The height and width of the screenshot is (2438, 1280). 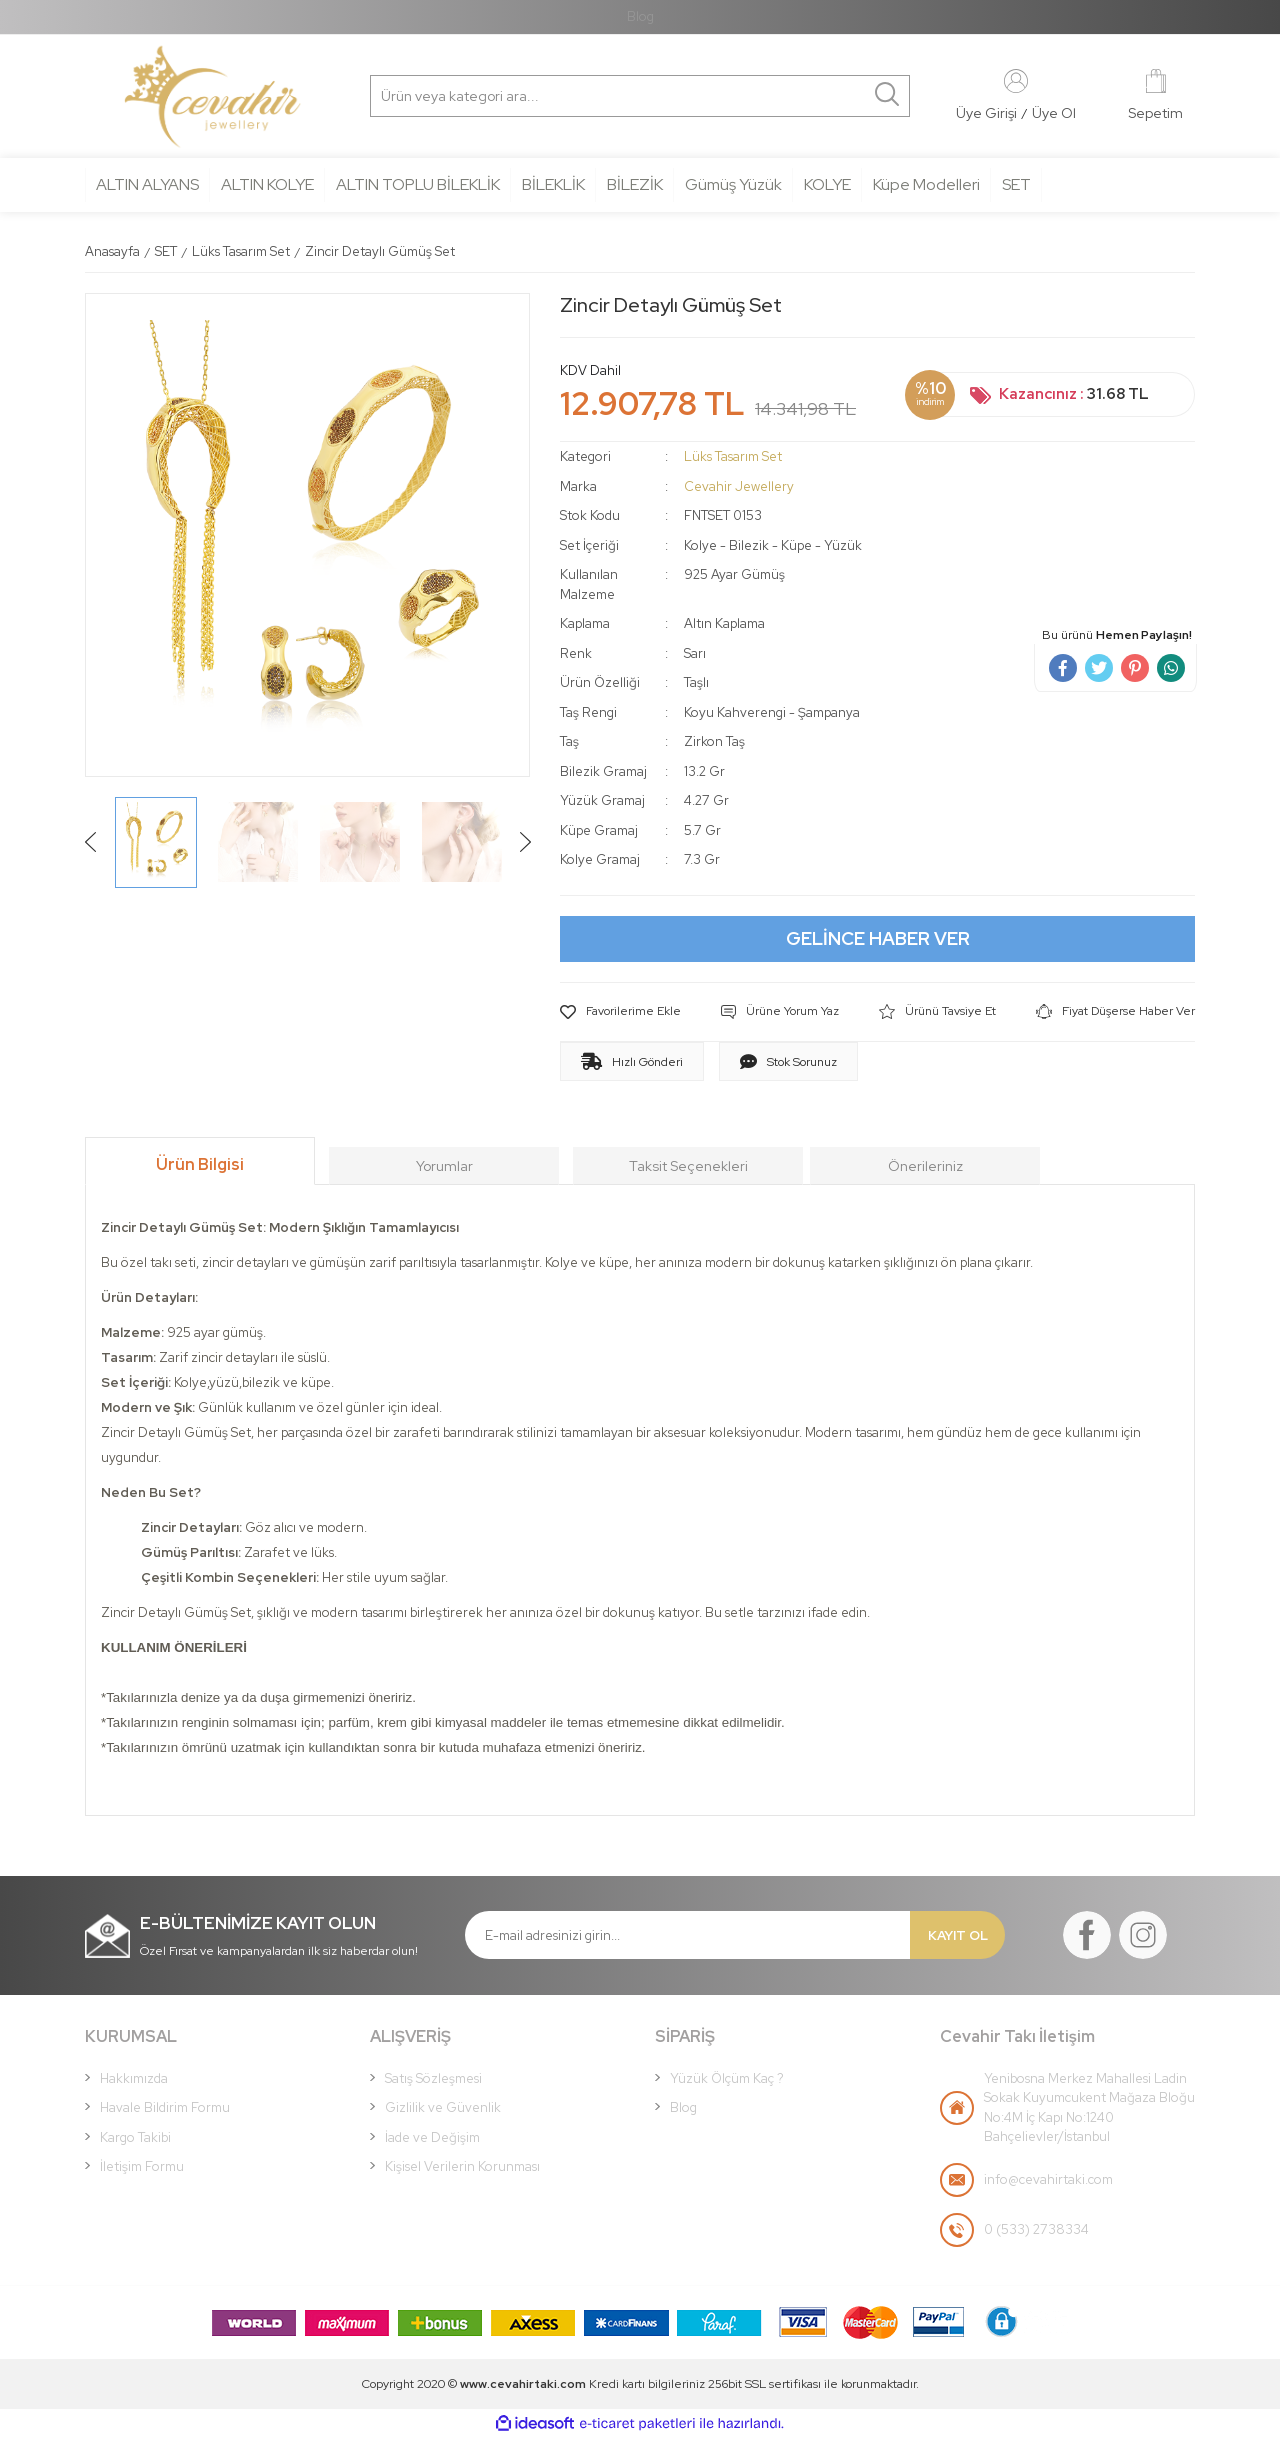 What do you see at coordinates (432, 2137) in the screenshot?
I see `İade ve Değişim` at bounding box center [432, 2137].